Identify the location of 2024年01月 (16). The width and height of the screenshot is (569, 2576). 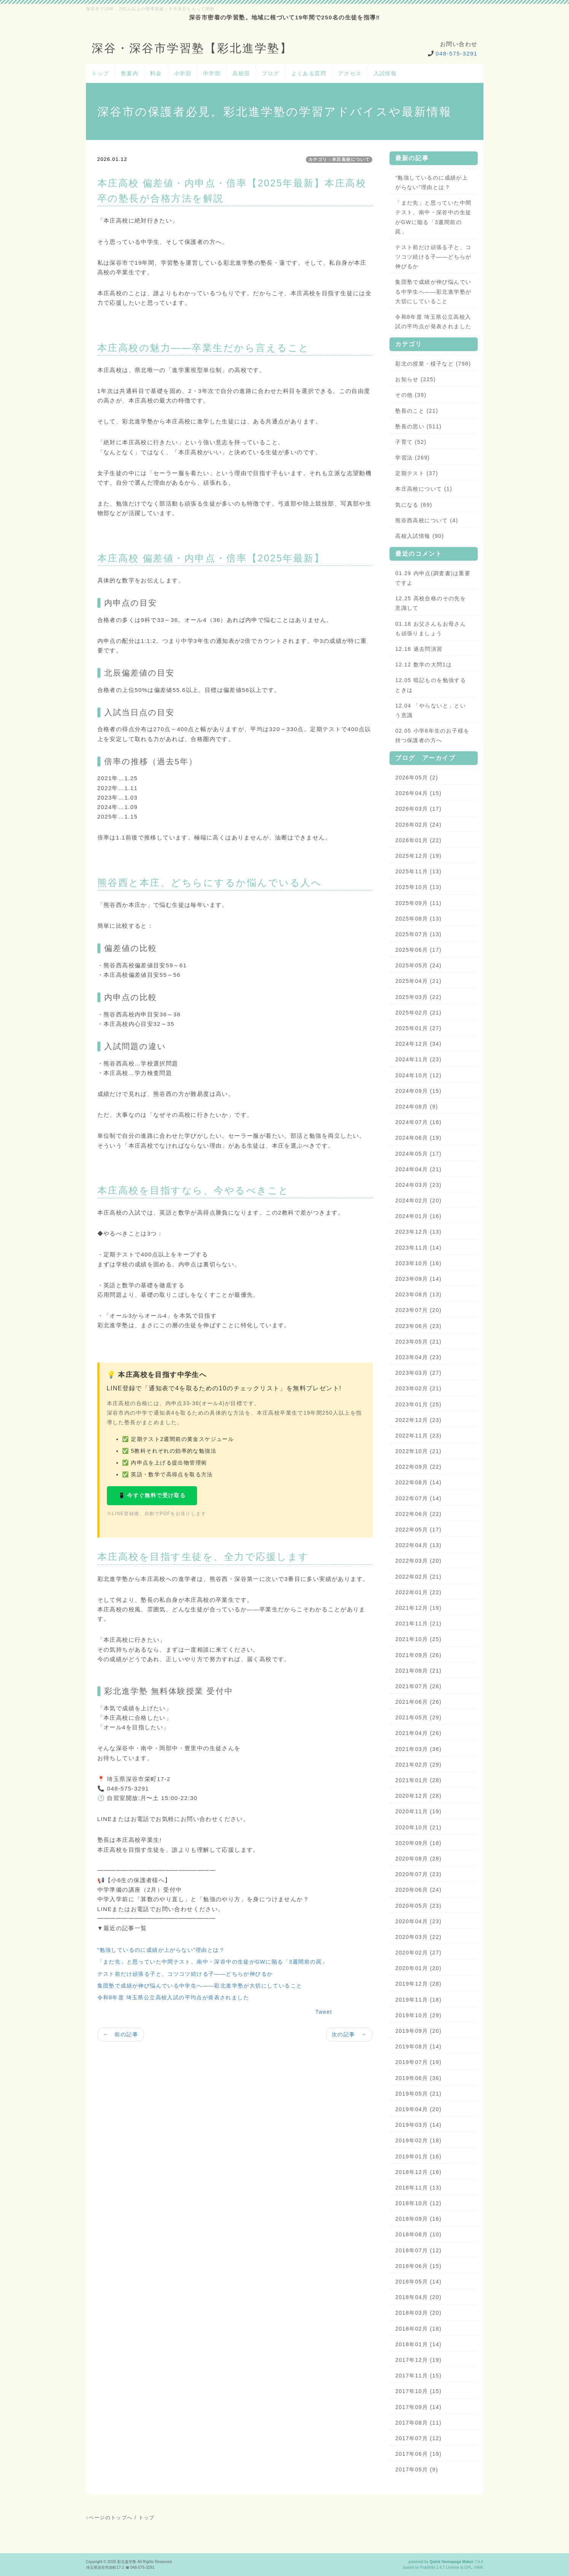
(418, 1216).